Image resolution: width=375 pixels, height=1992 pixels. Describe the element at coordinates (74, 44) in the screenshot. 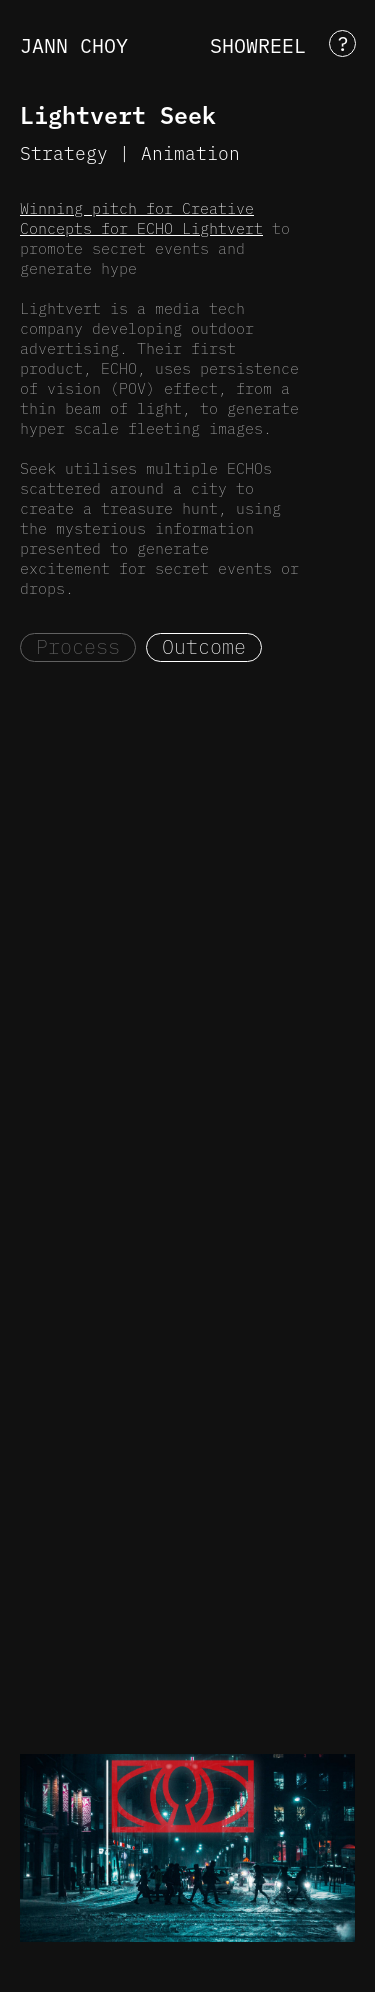

I see `JANN CHOY` at that location.